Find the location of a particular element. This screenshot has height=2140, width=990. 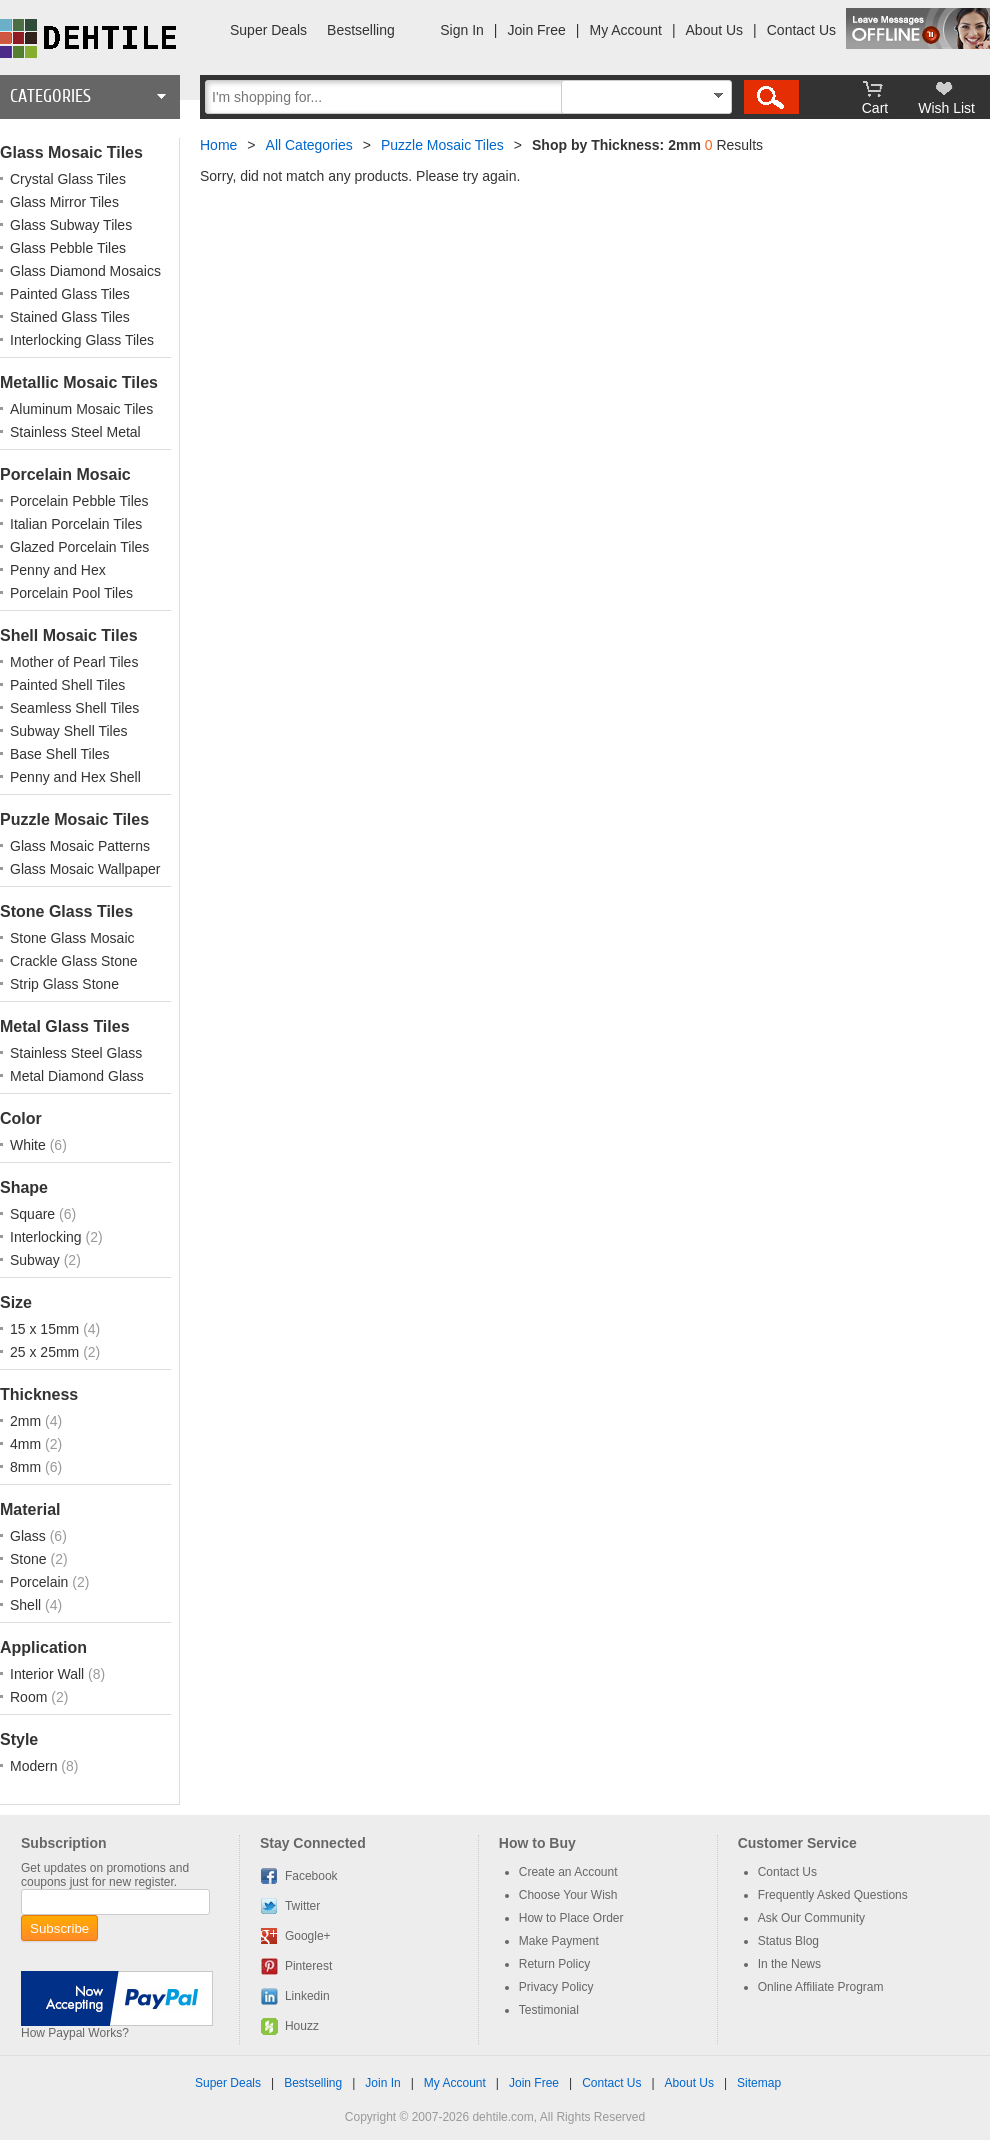

Glass Diamond Mosaics is located at coordinates (85, 271).